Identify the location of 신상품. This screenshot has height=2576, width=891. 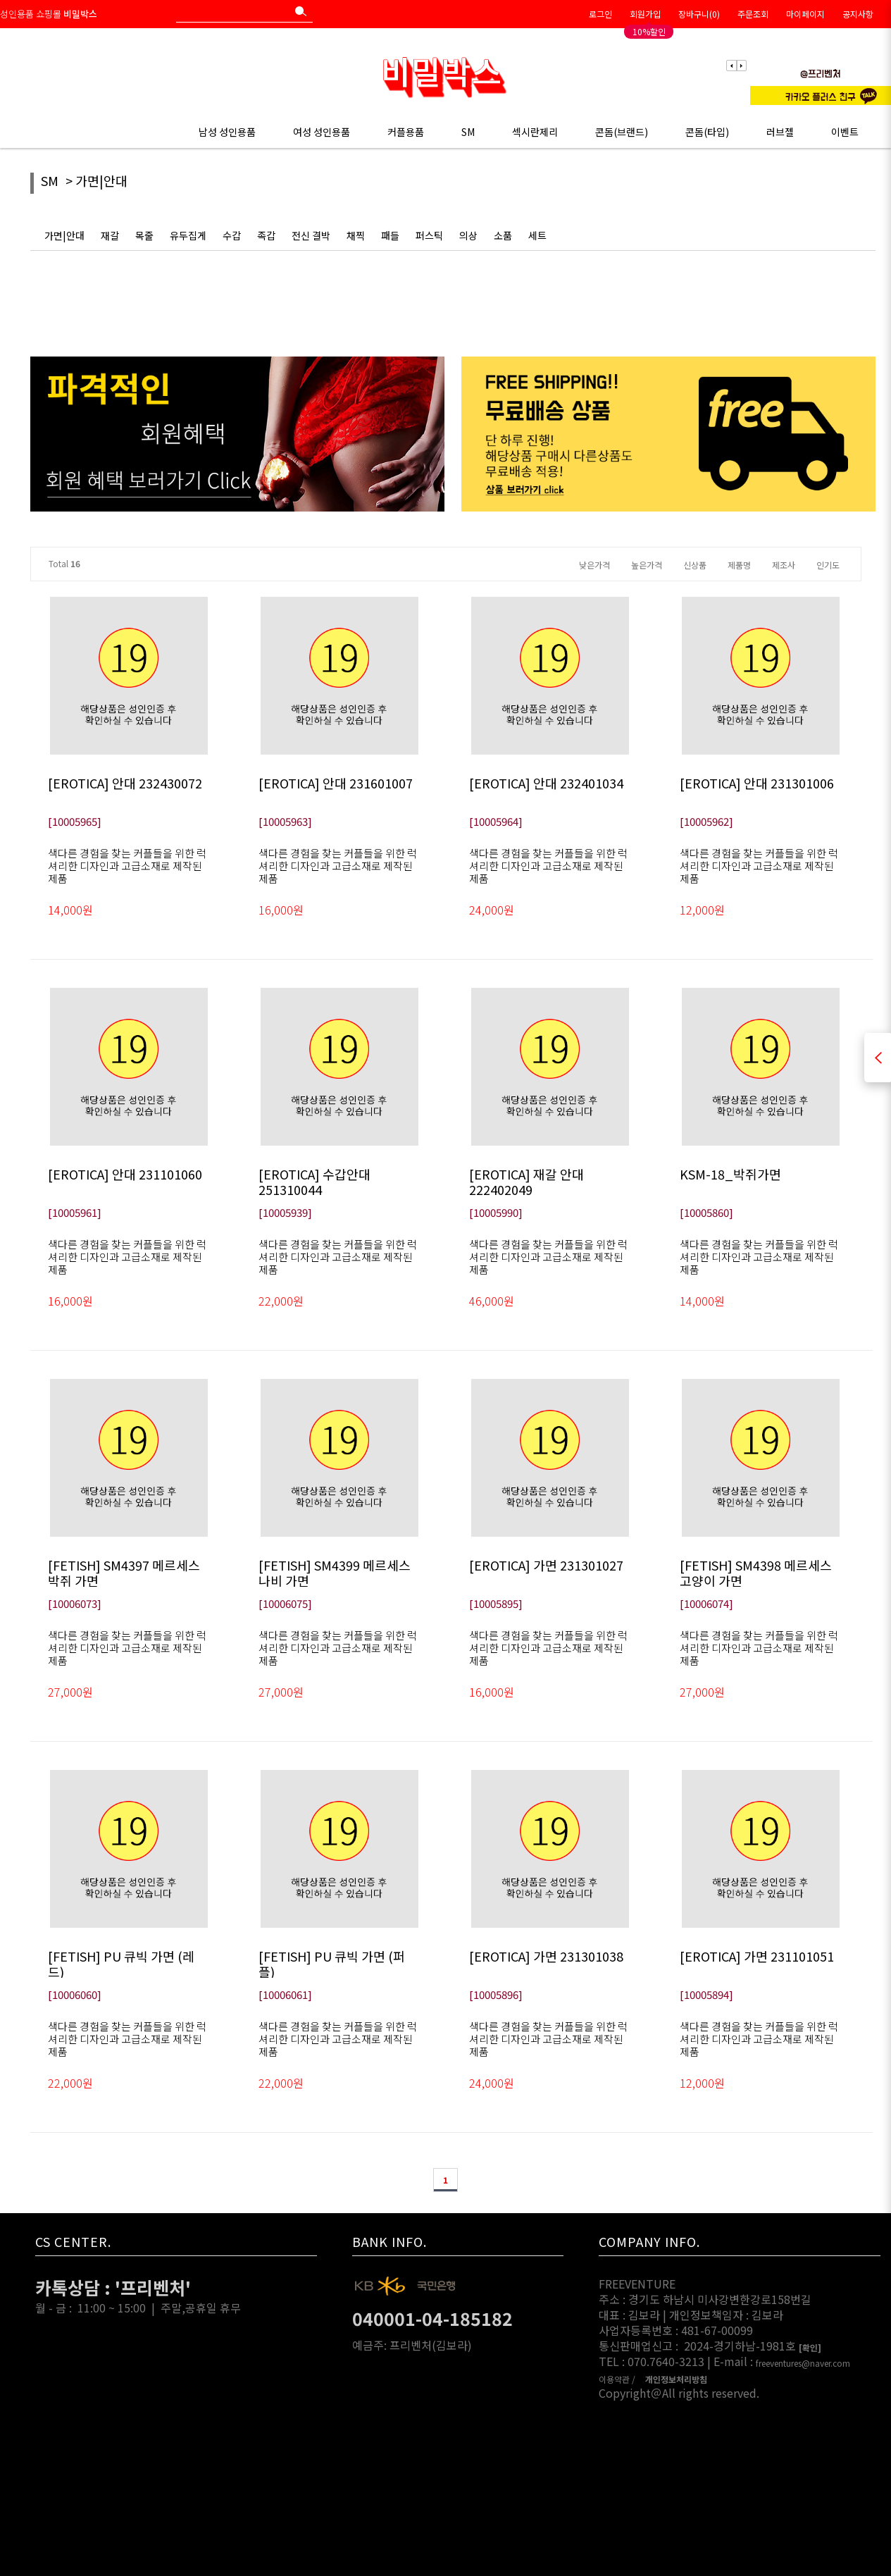
(694, 565).